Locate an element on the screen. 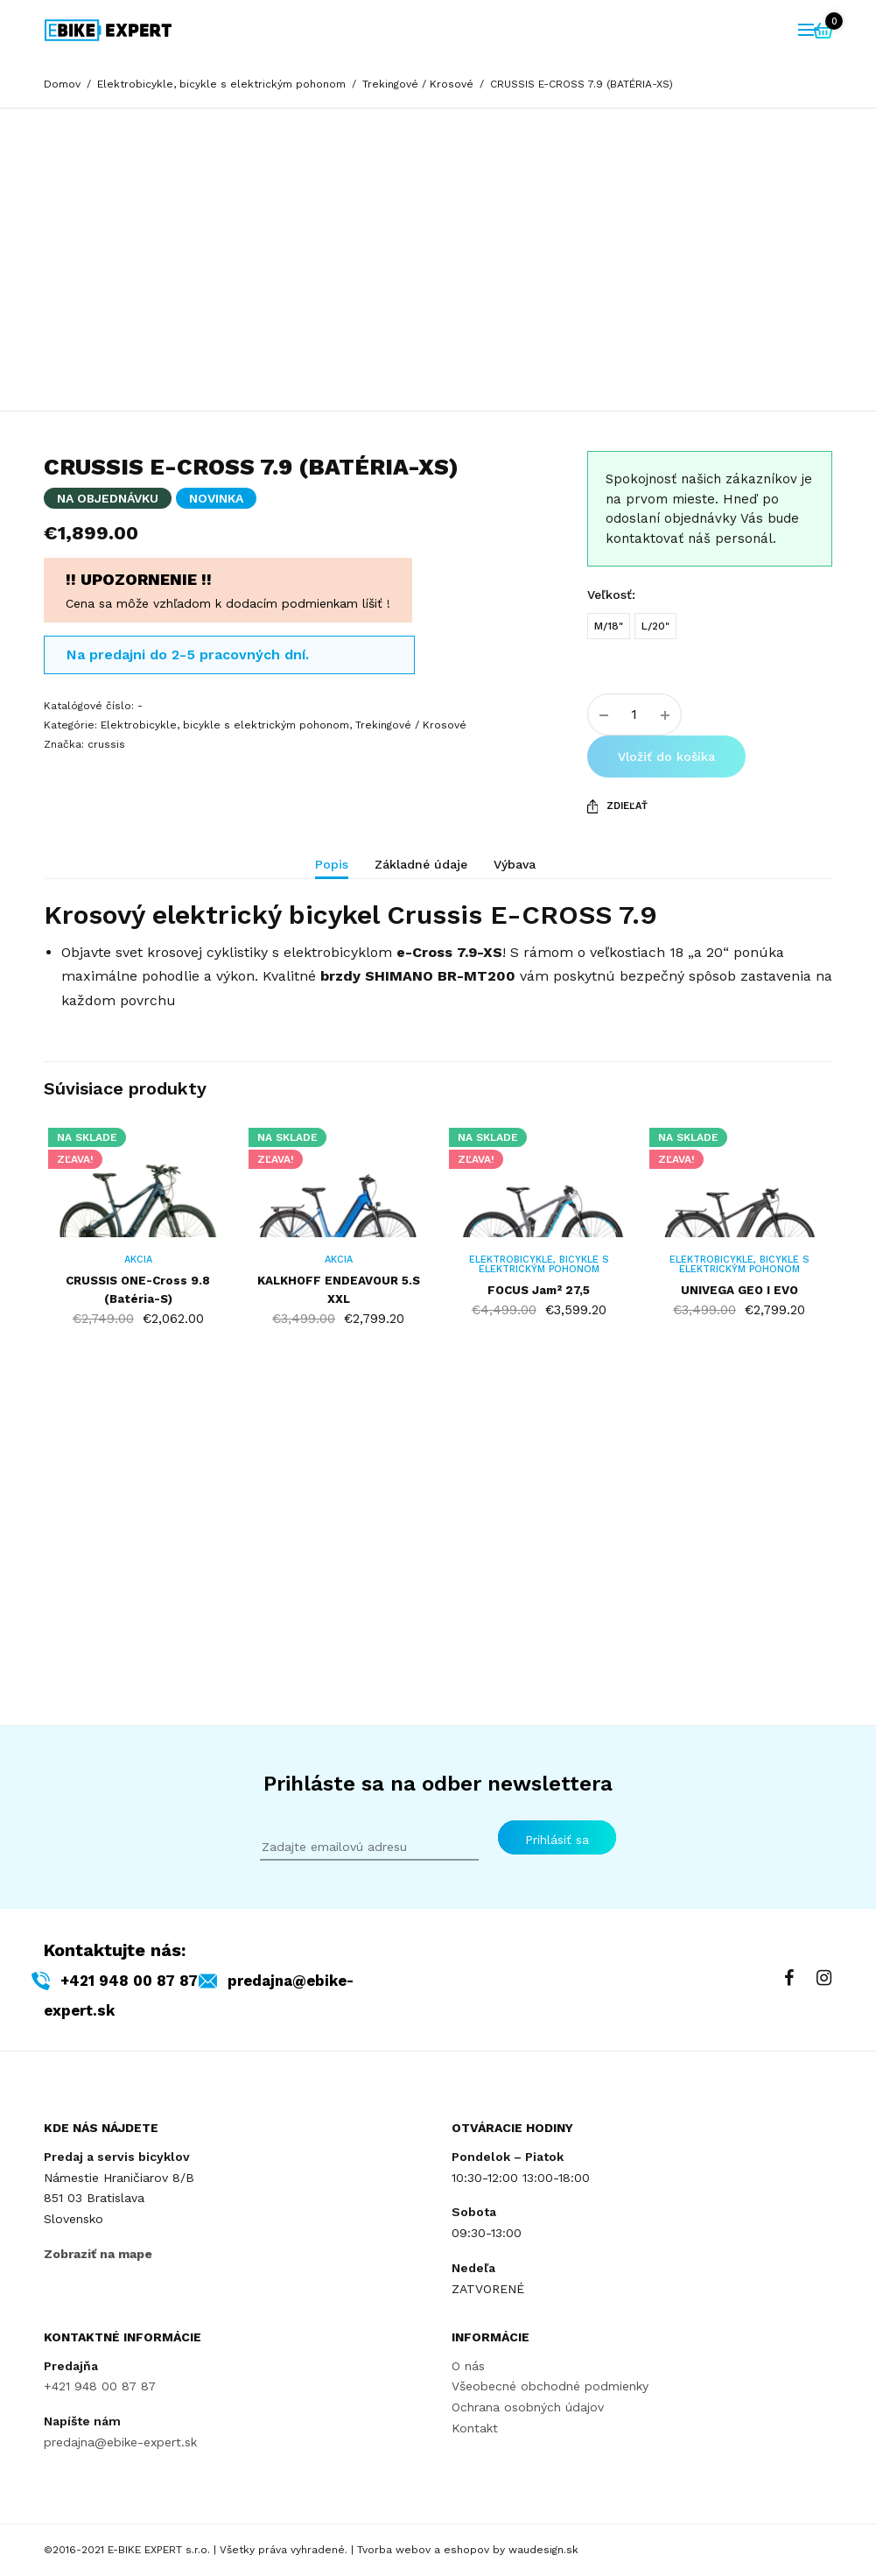  Základné údaje is located at coordinates (421, 1044).